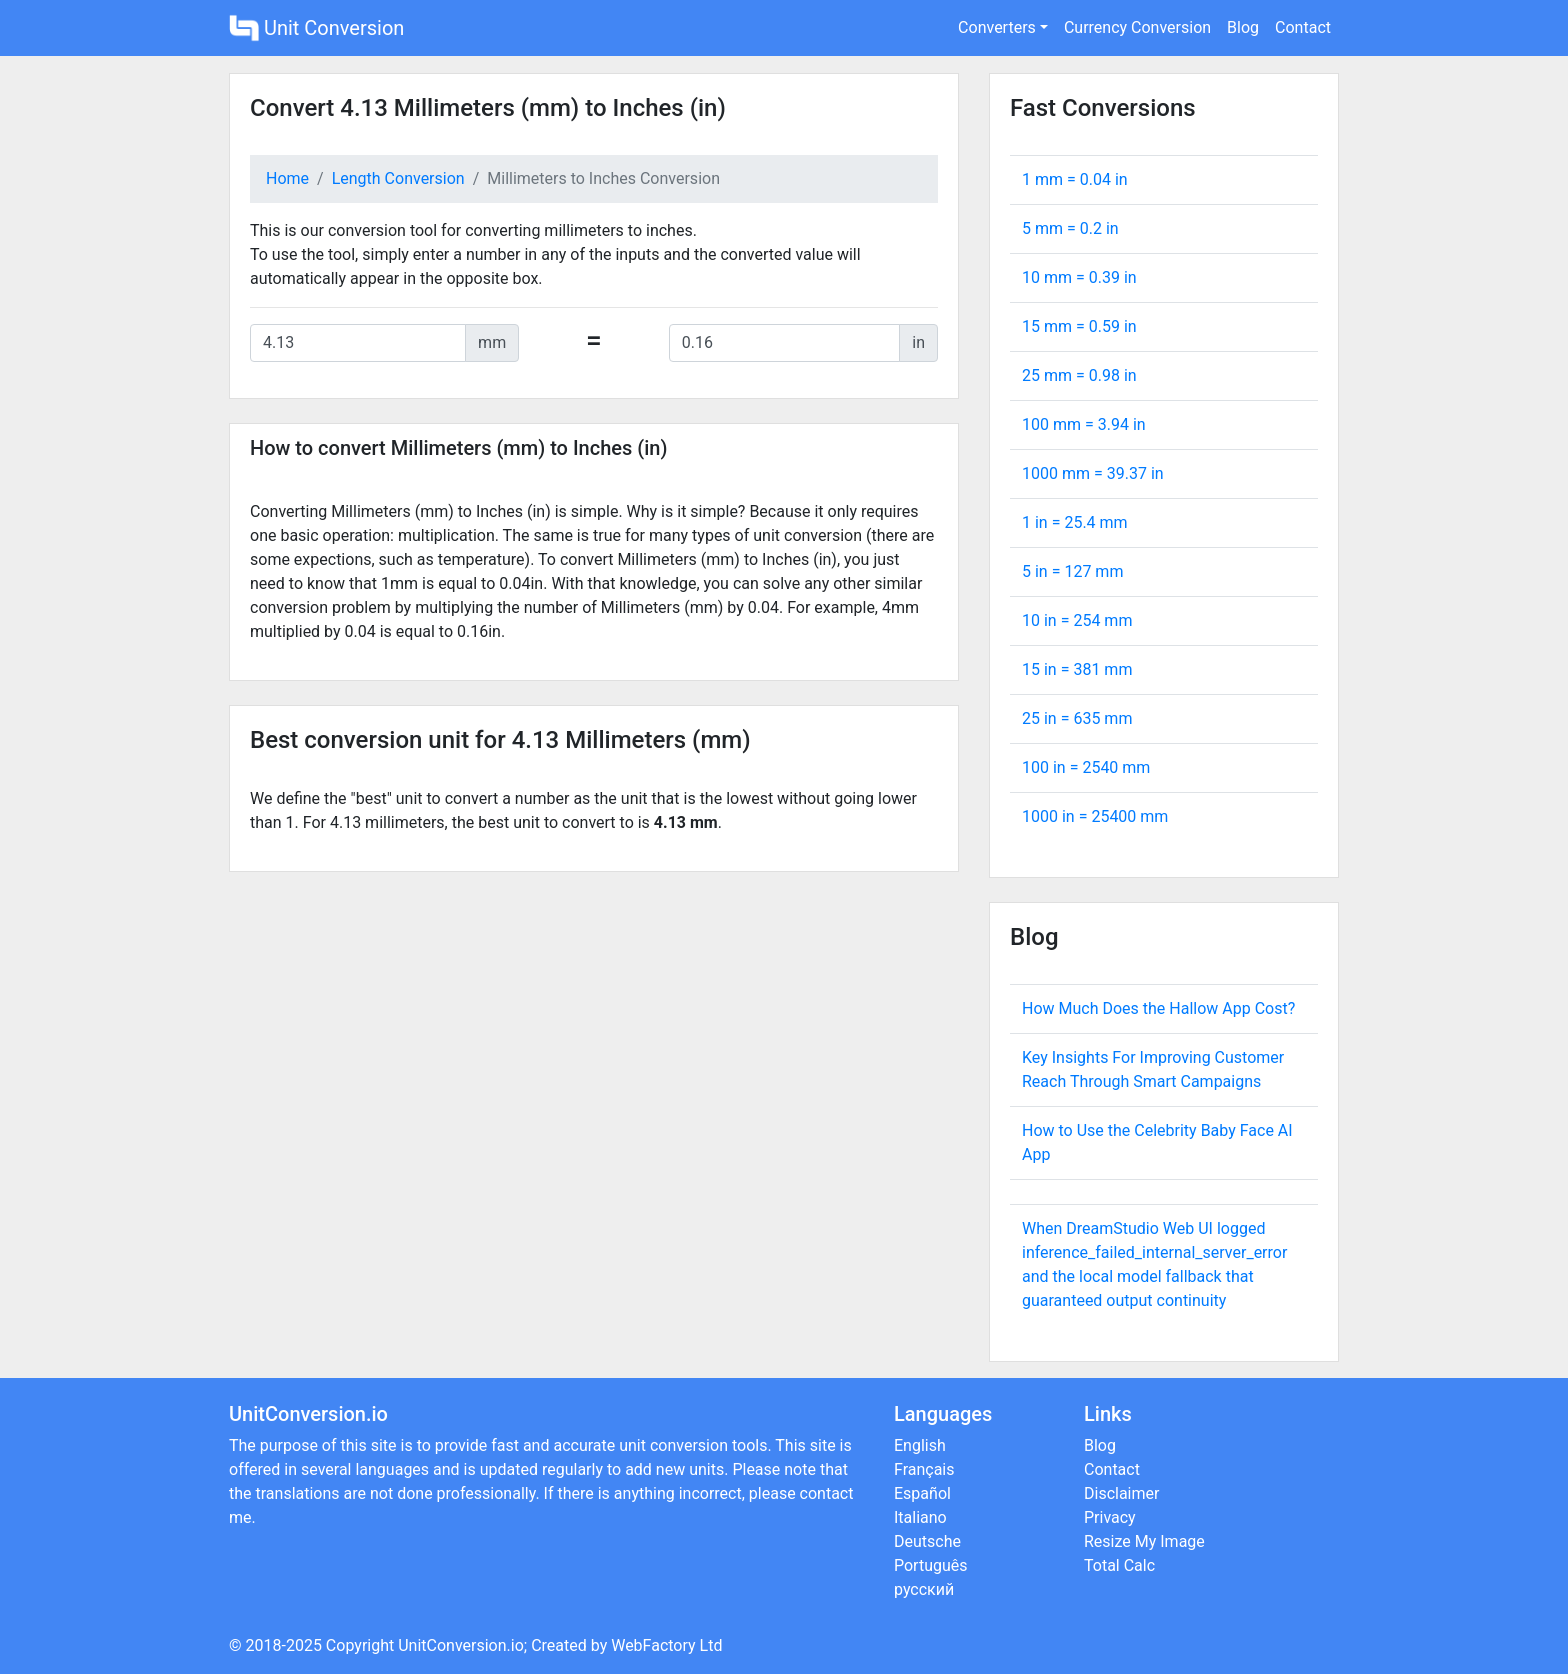  What do you see at coordinates (666, 1645) in the screenshot?
I see `WebFactory Ltd` at bounding box center [666, 1645].